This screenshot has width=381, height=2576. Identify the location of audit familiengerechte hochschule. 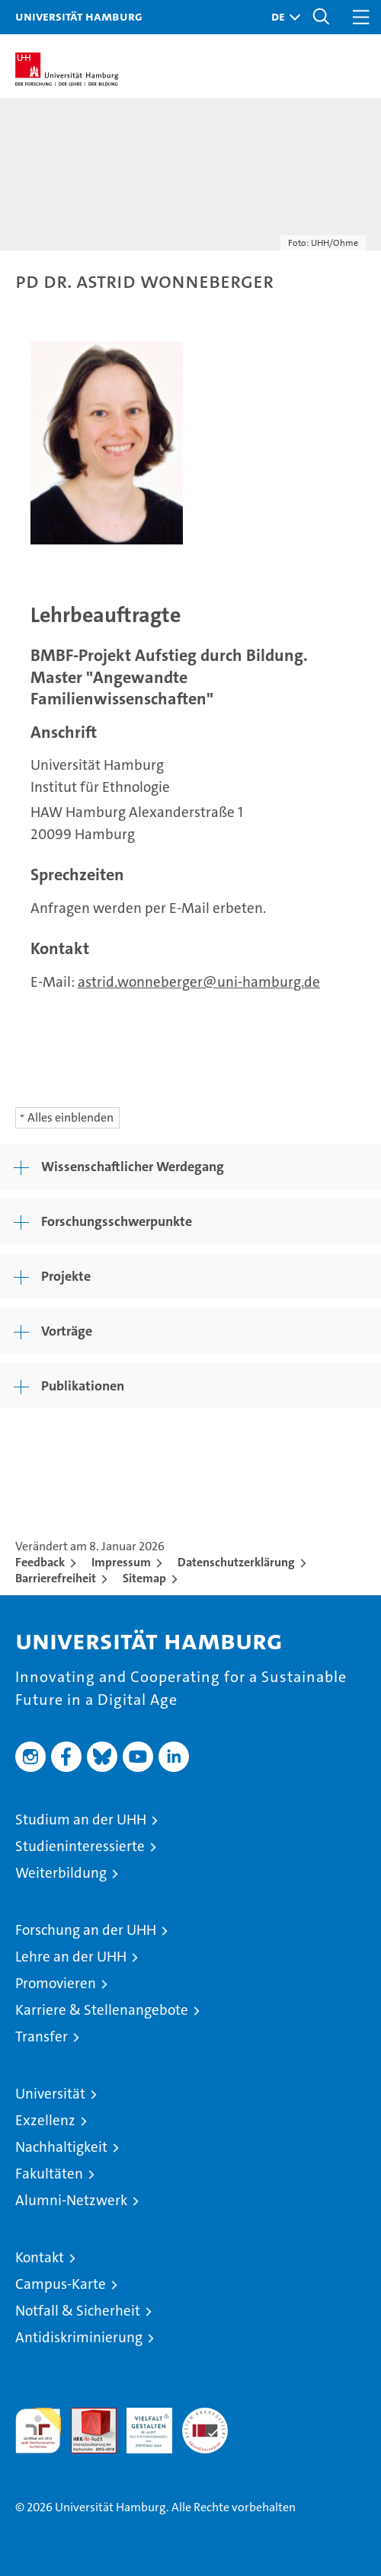
(38, 2430).